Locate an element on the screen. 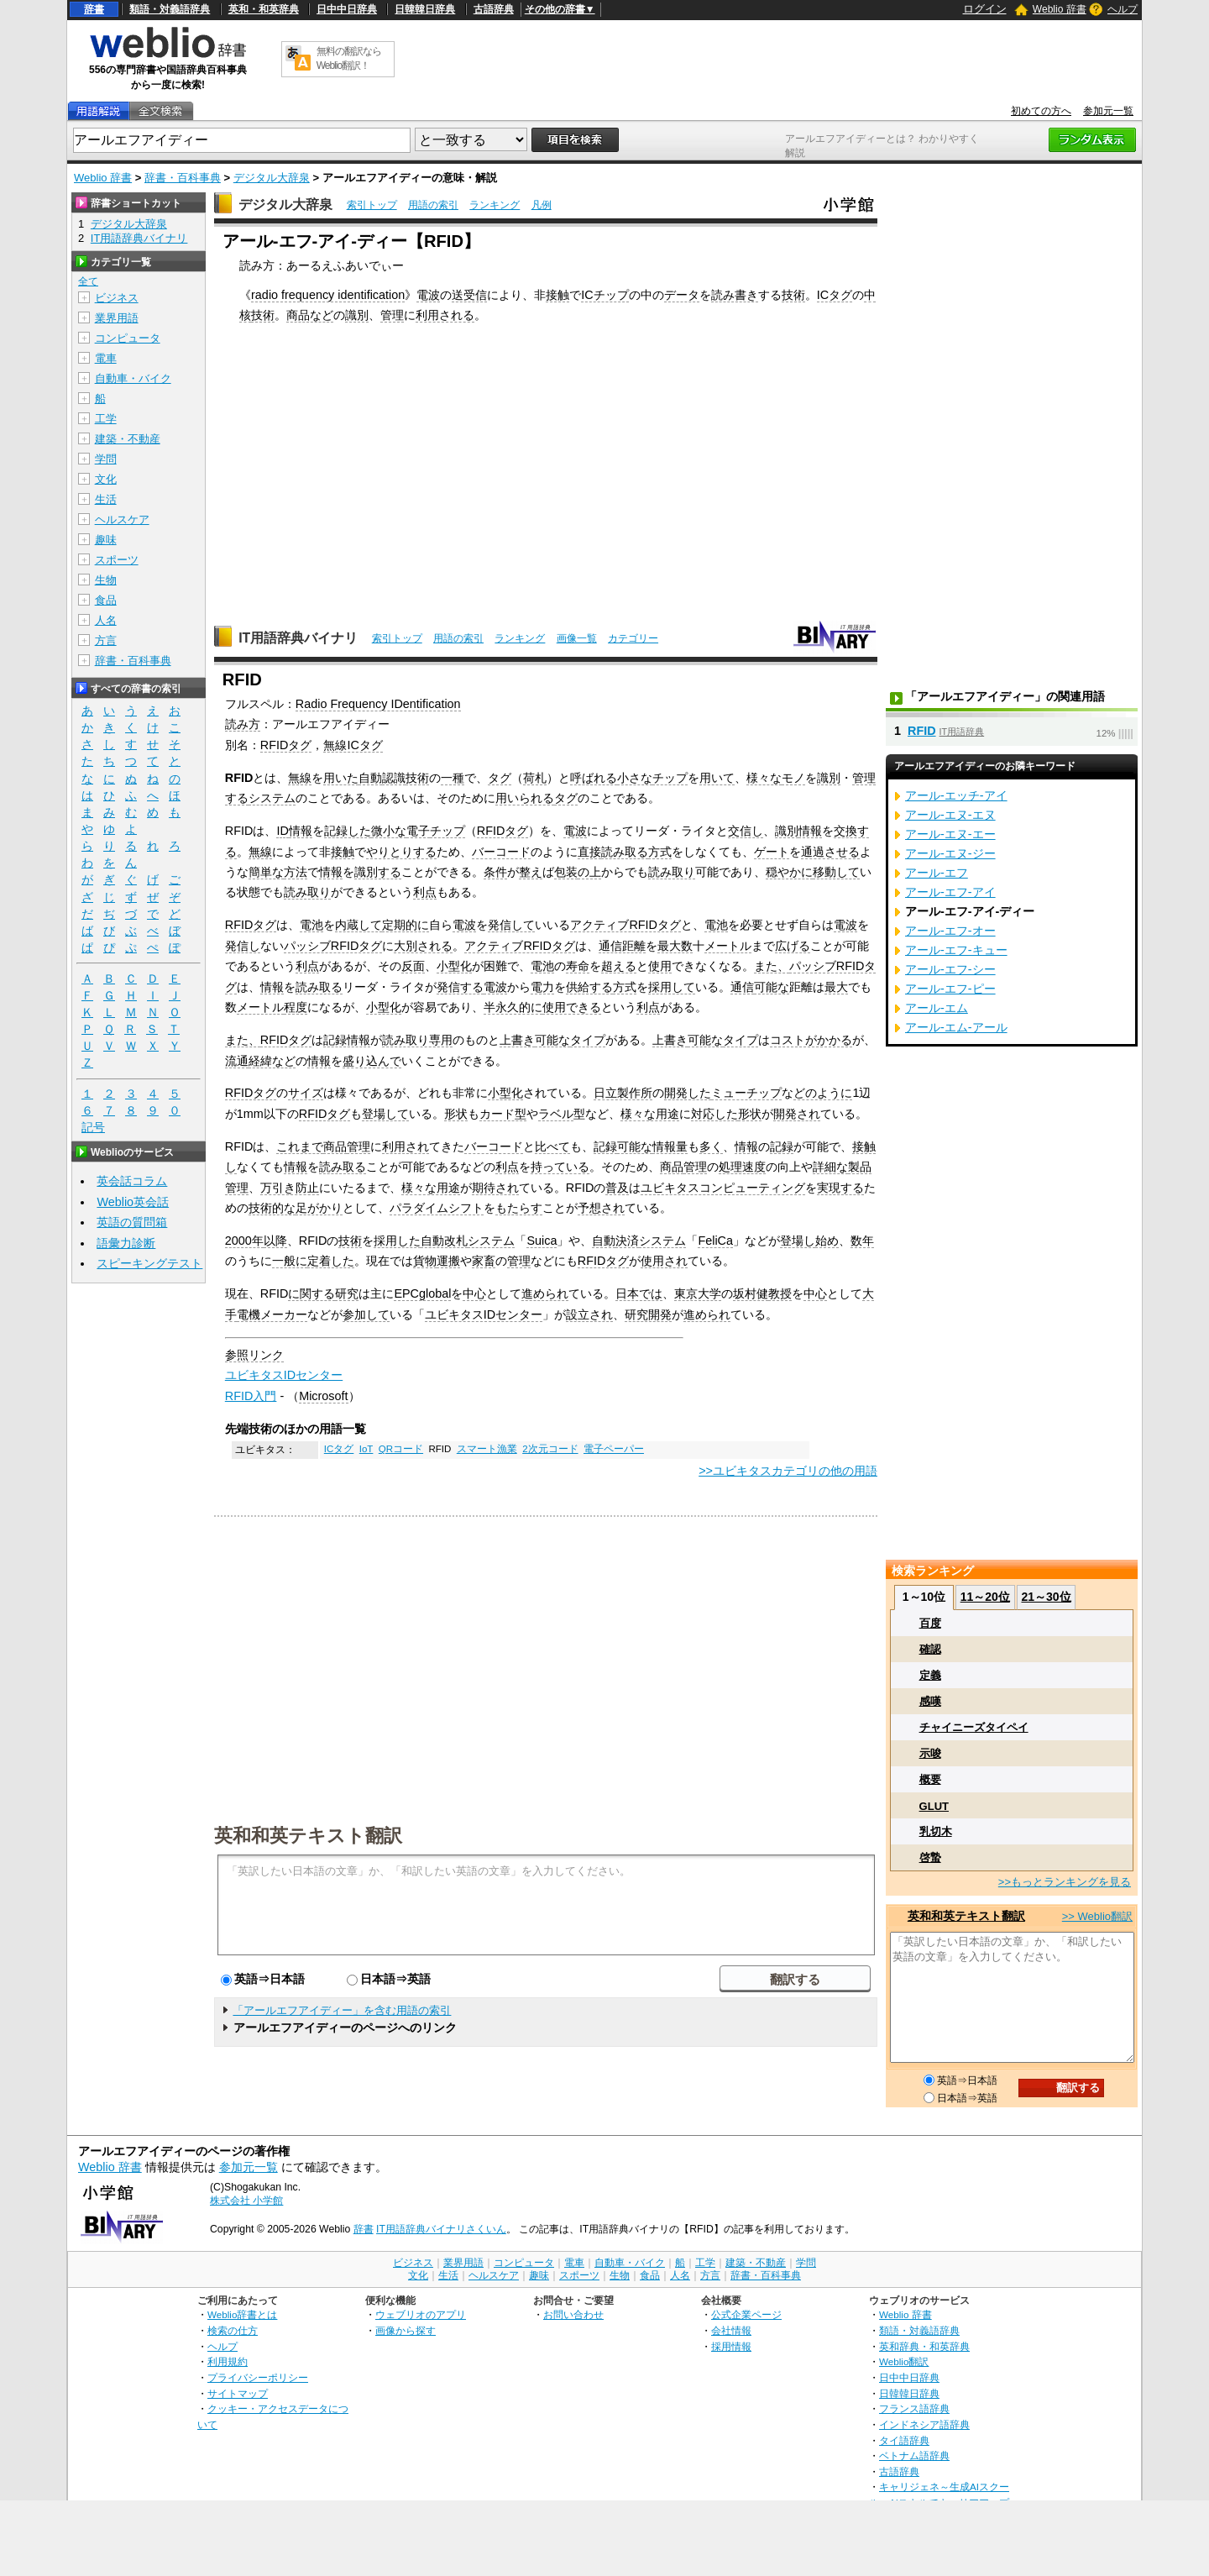  記録 is located at coordinates (605, 1146).